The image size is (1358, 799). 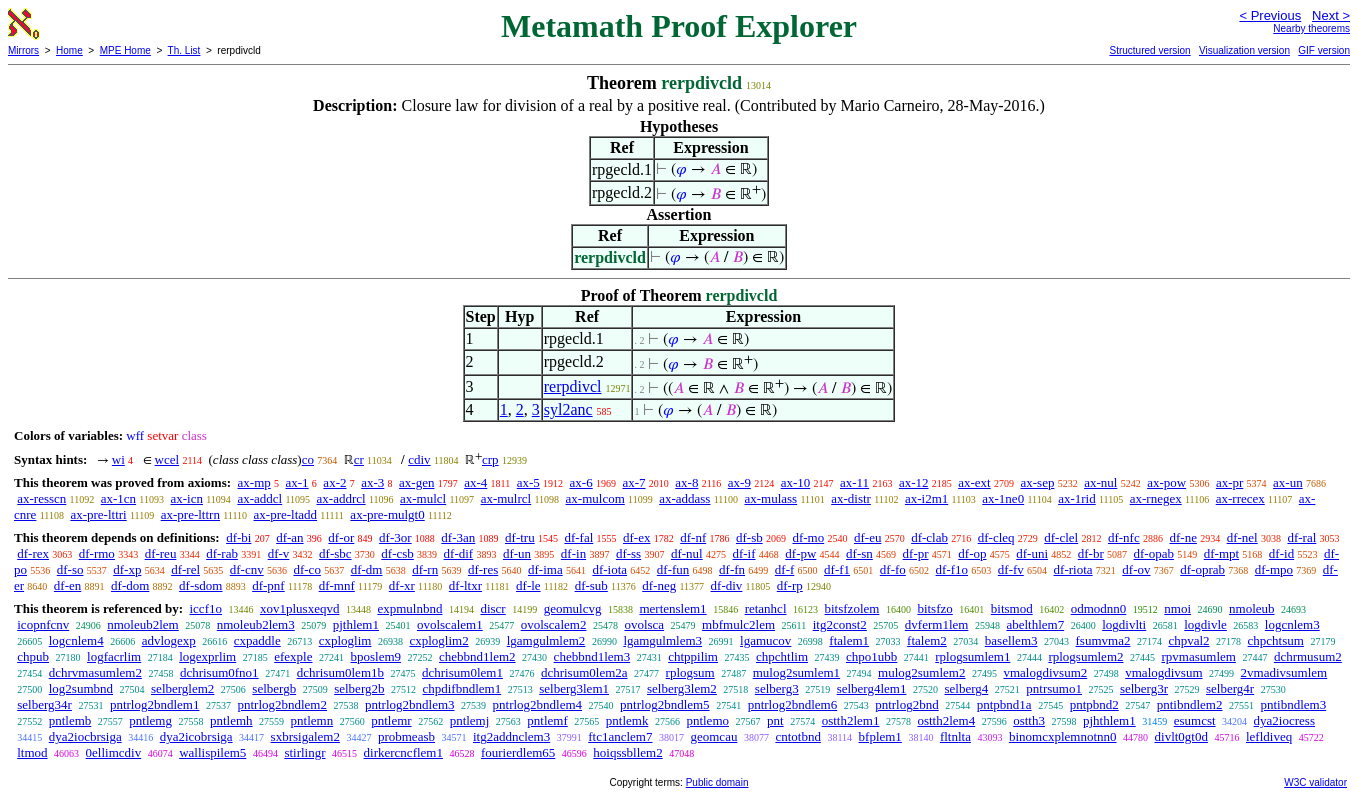 I want to click on ax-un, so click(x=1288, y=482).